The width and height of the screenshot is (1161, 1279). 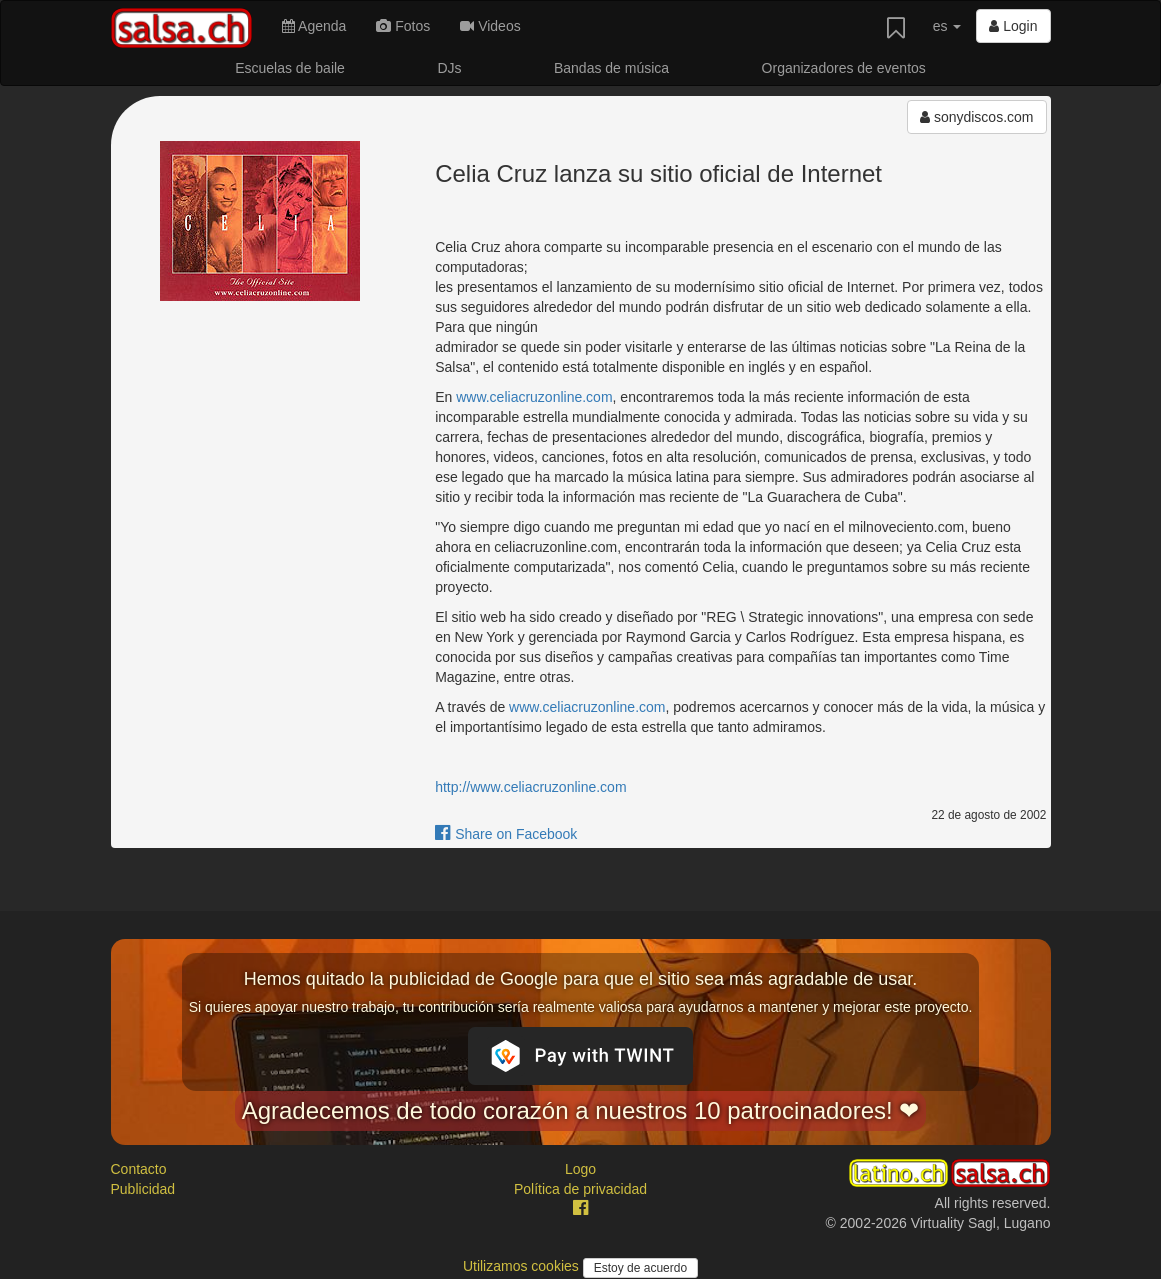 I want to click on Publicidad, so click(x=143, y=1189).